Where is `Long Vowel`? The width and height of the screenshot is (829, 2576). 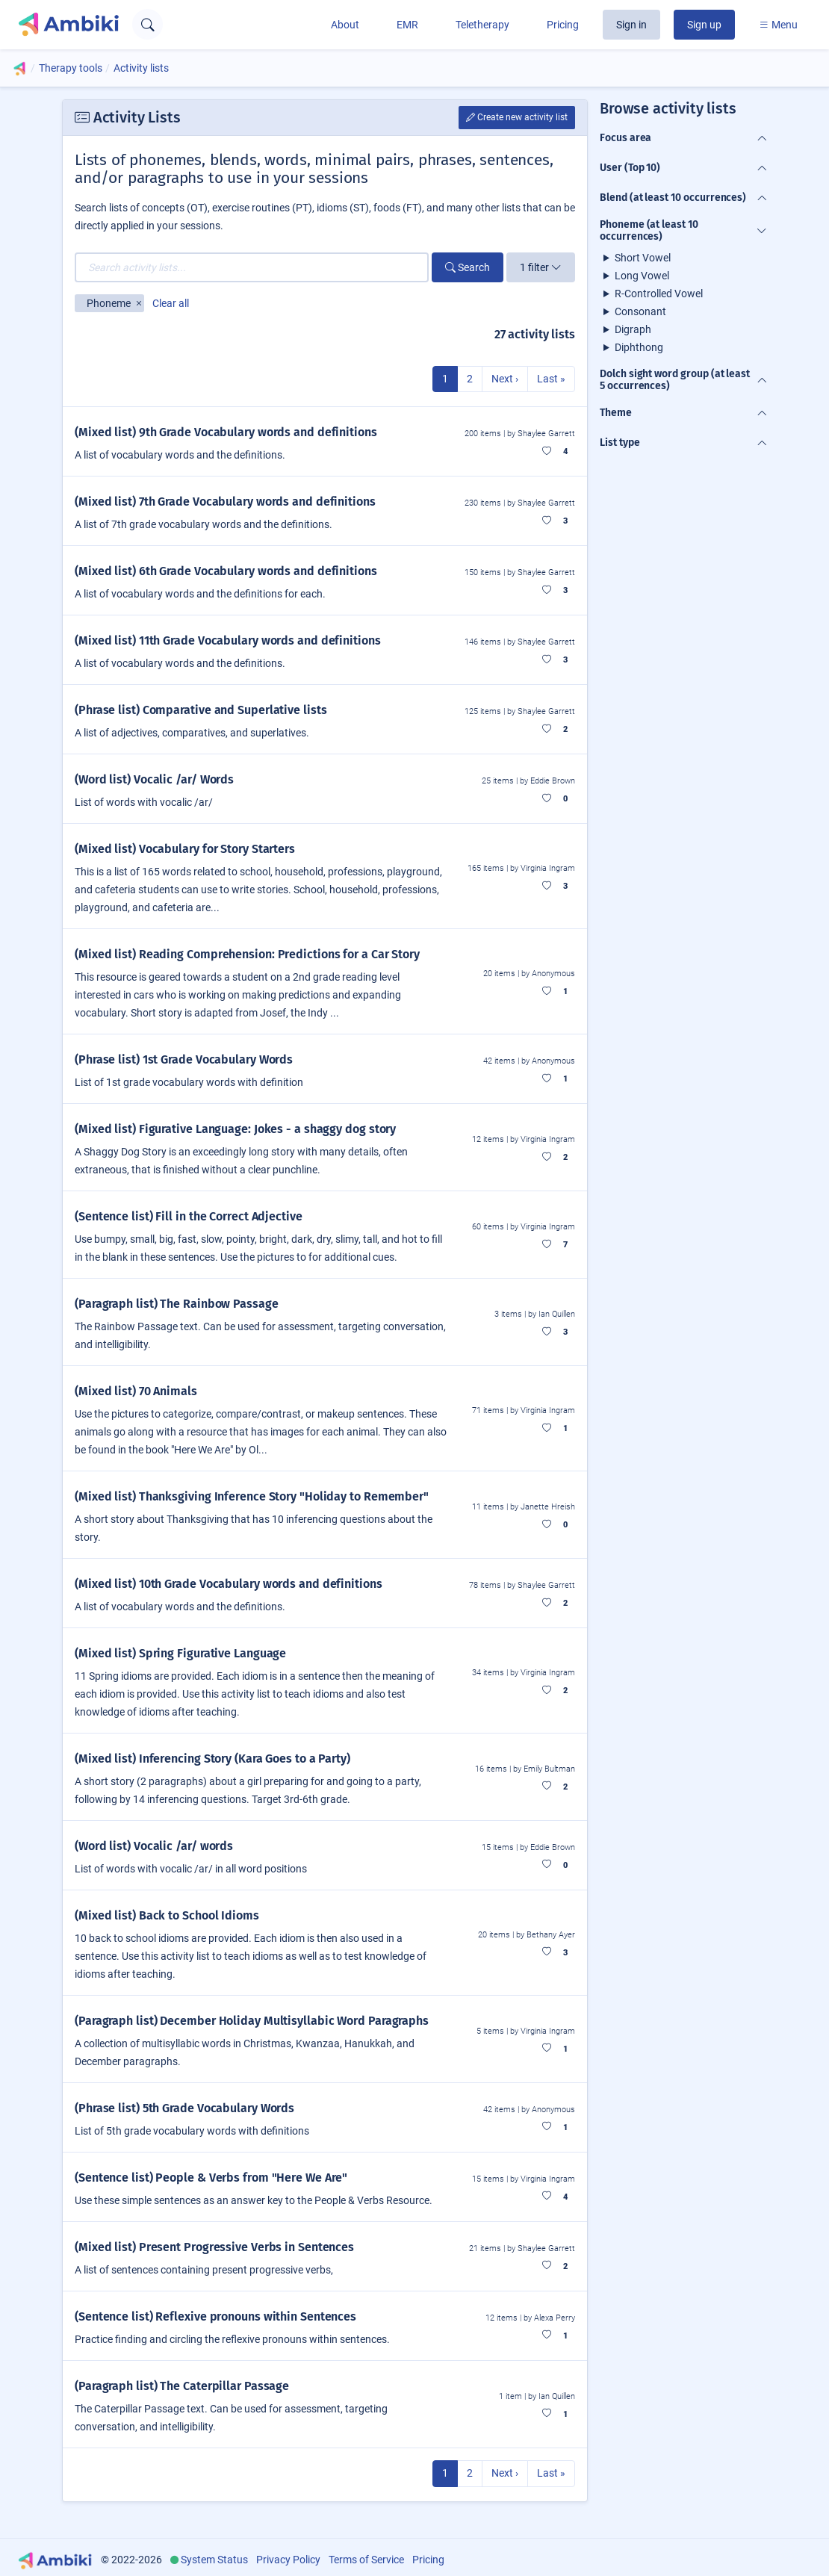
Long Vowel is located at coordinates (642, 276).